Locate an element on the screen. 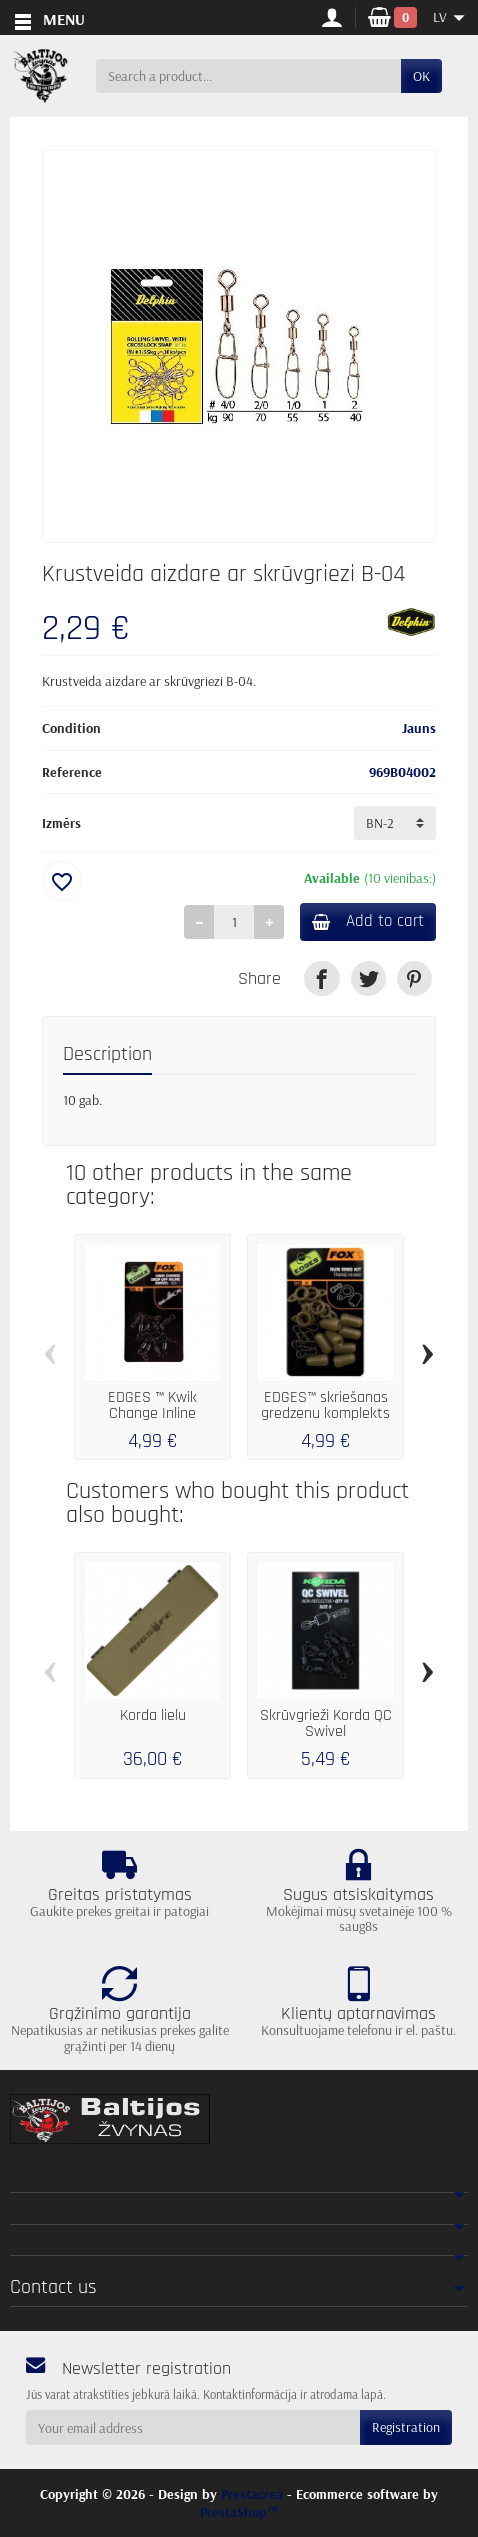 This screenshot has width=478, height=2537. OK is located at coordinates (421, 76).